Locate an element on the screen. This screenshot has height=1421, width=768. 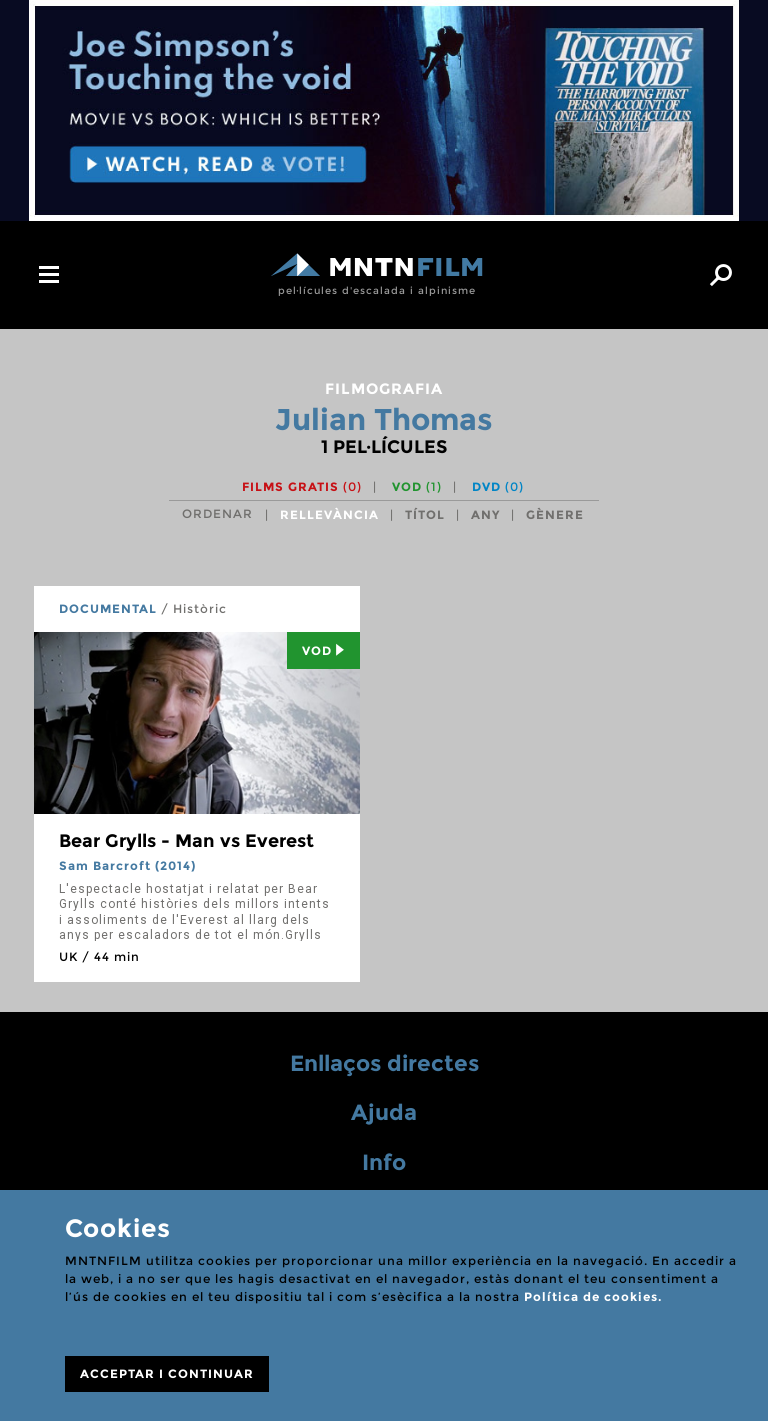
Política de cookies. is located at coordinates (593, 1296).